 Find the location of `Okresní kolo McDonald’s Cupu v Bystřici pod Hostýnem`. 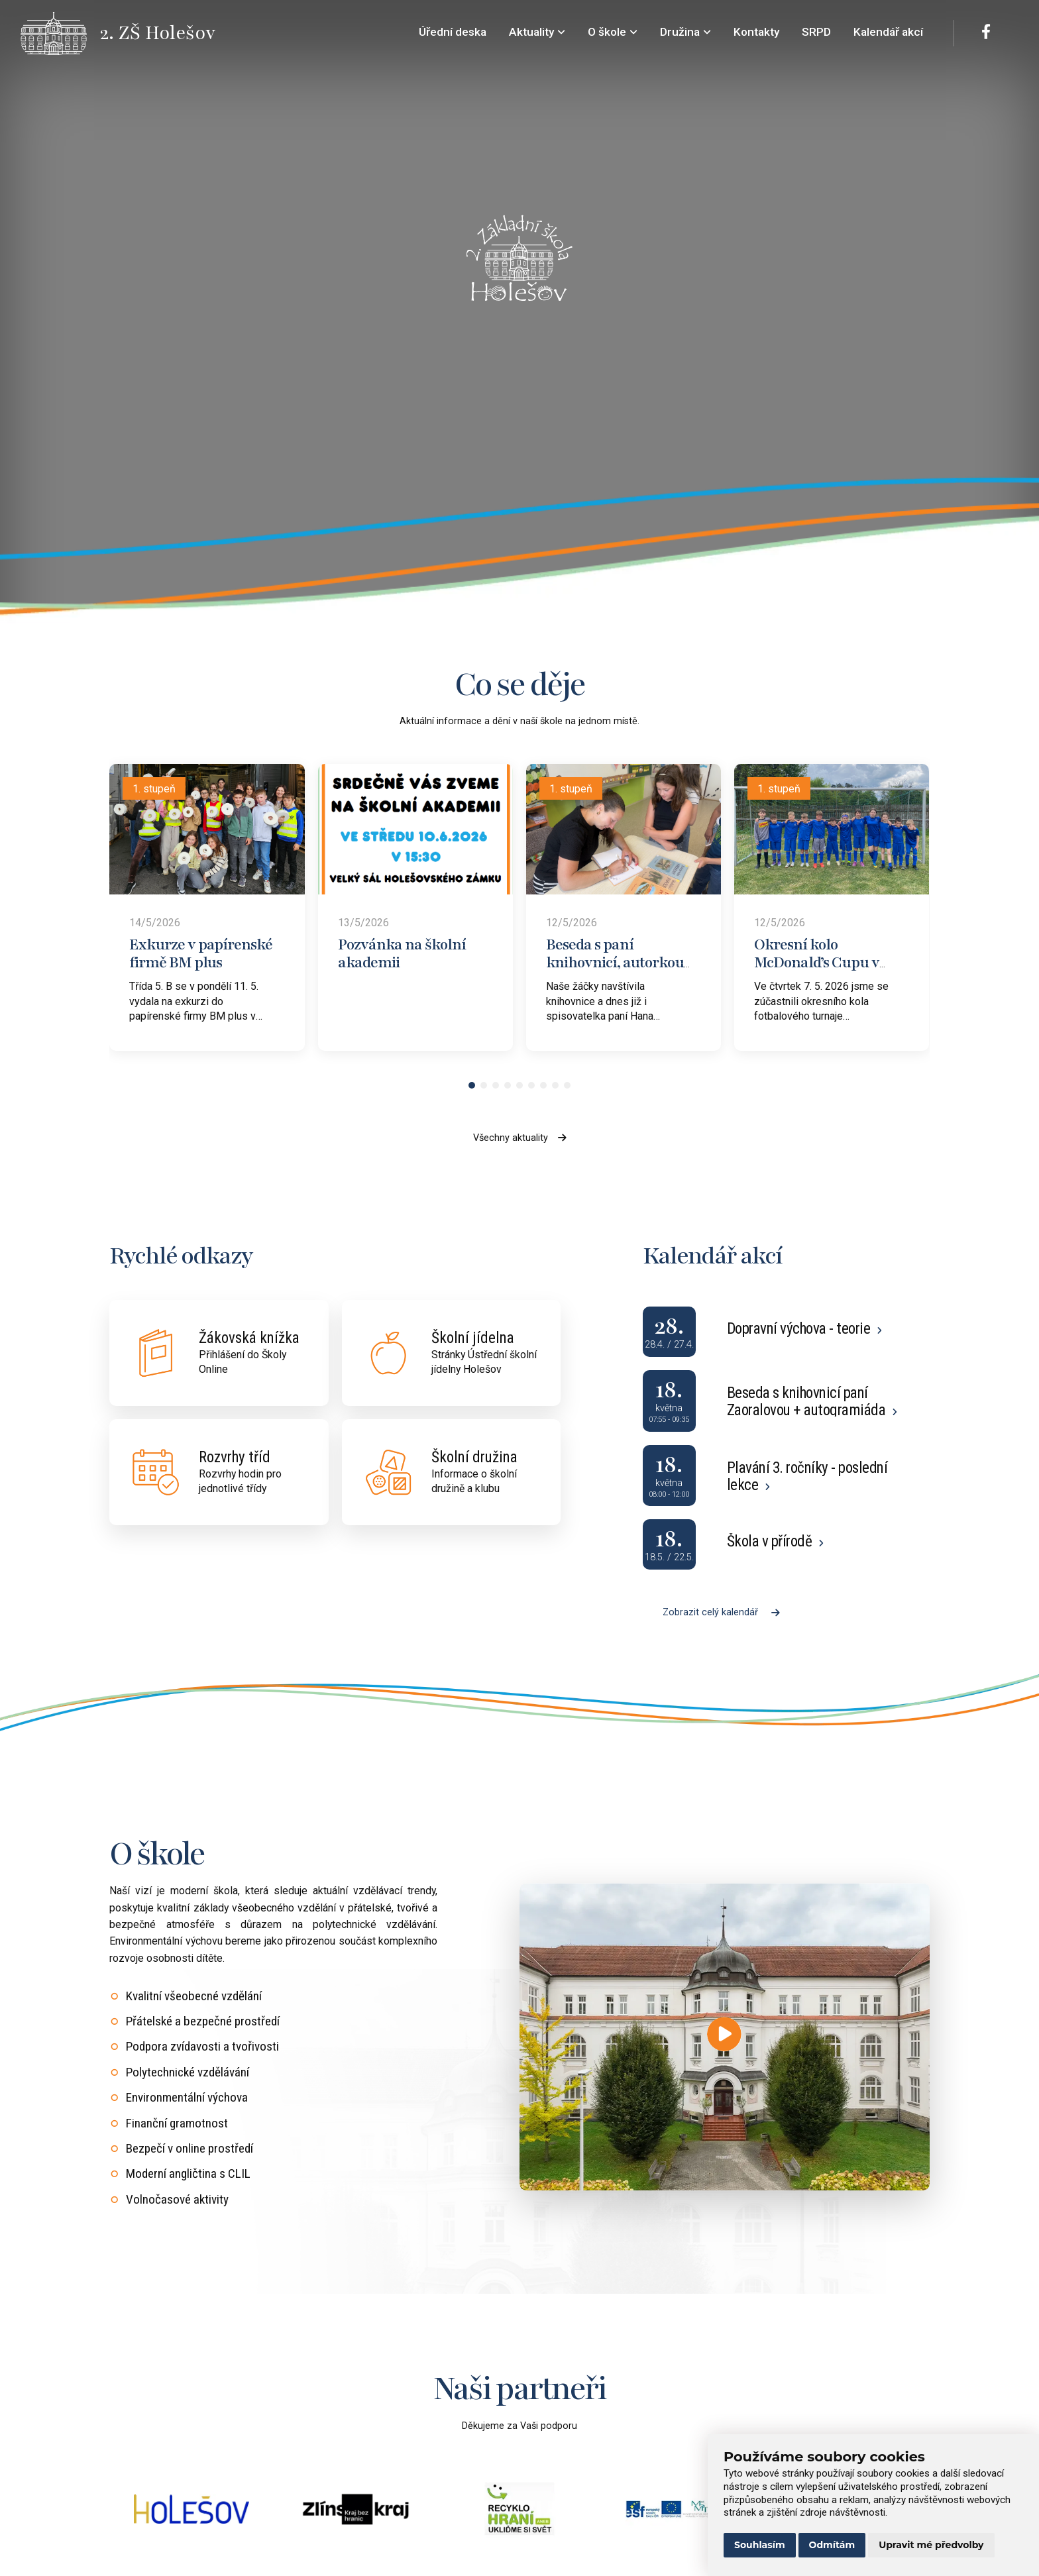

Okresní kolo McDonald’s Cupu v Bystřici pod Hostýnem is located at coordinates (827, 962).